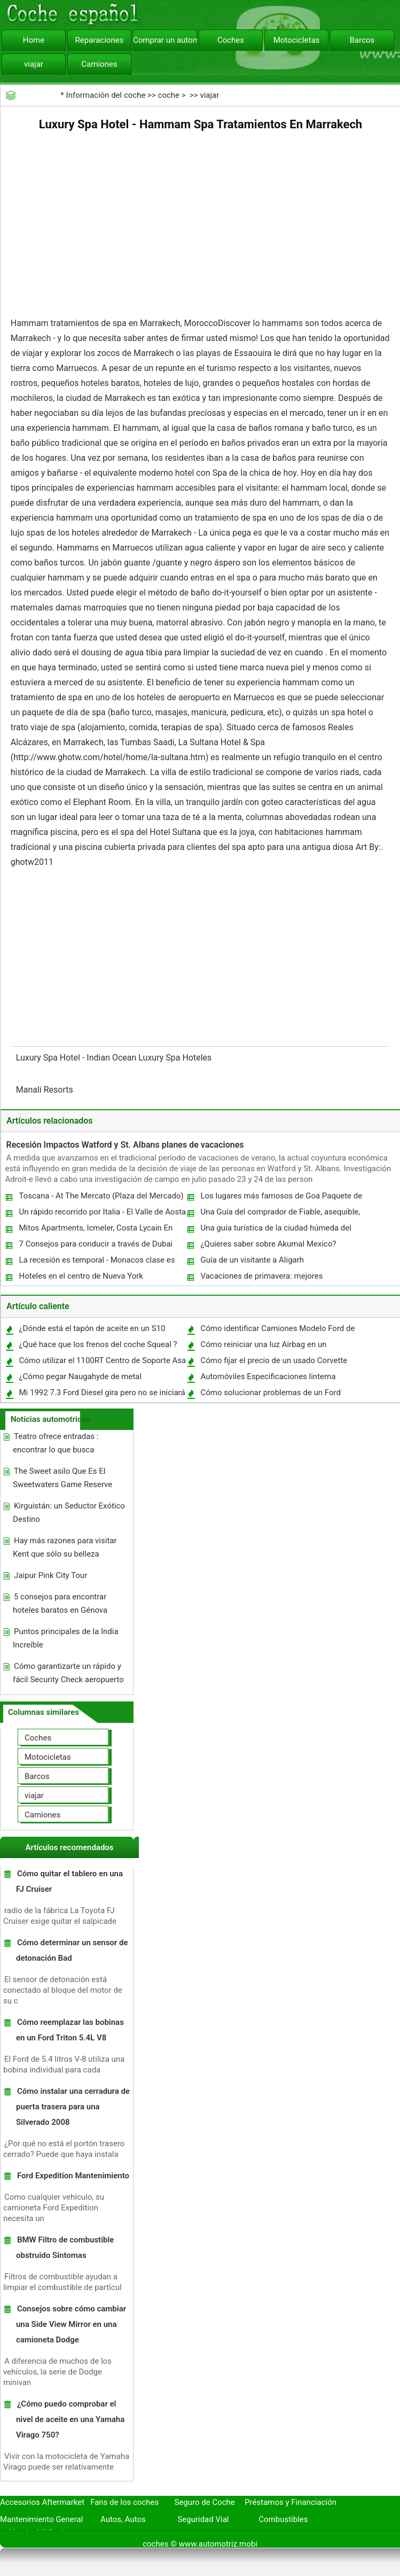  I want to click on Combustibles, so click(283, 2519).